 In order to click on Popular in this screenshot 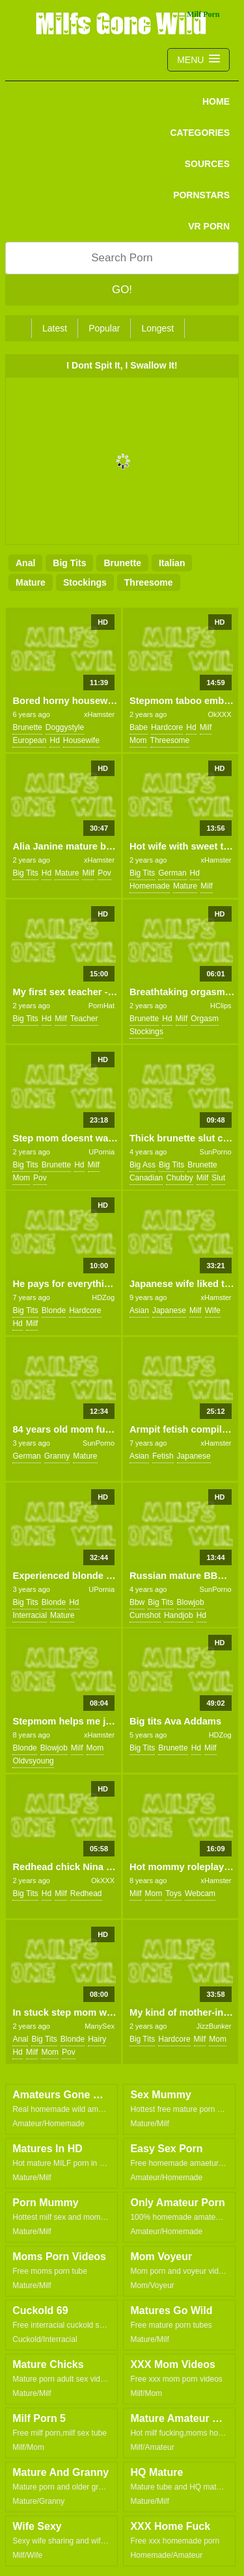, I will do `click(104, 328)`.